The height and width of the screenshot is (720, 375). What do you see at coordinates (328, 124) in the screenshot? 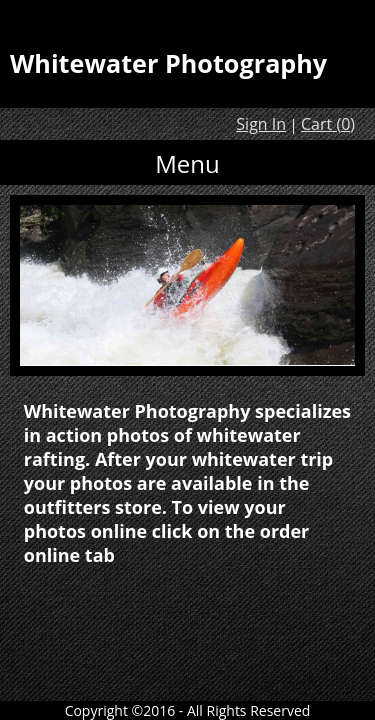
I see `Cart ()` at bounding box center [328, 124].